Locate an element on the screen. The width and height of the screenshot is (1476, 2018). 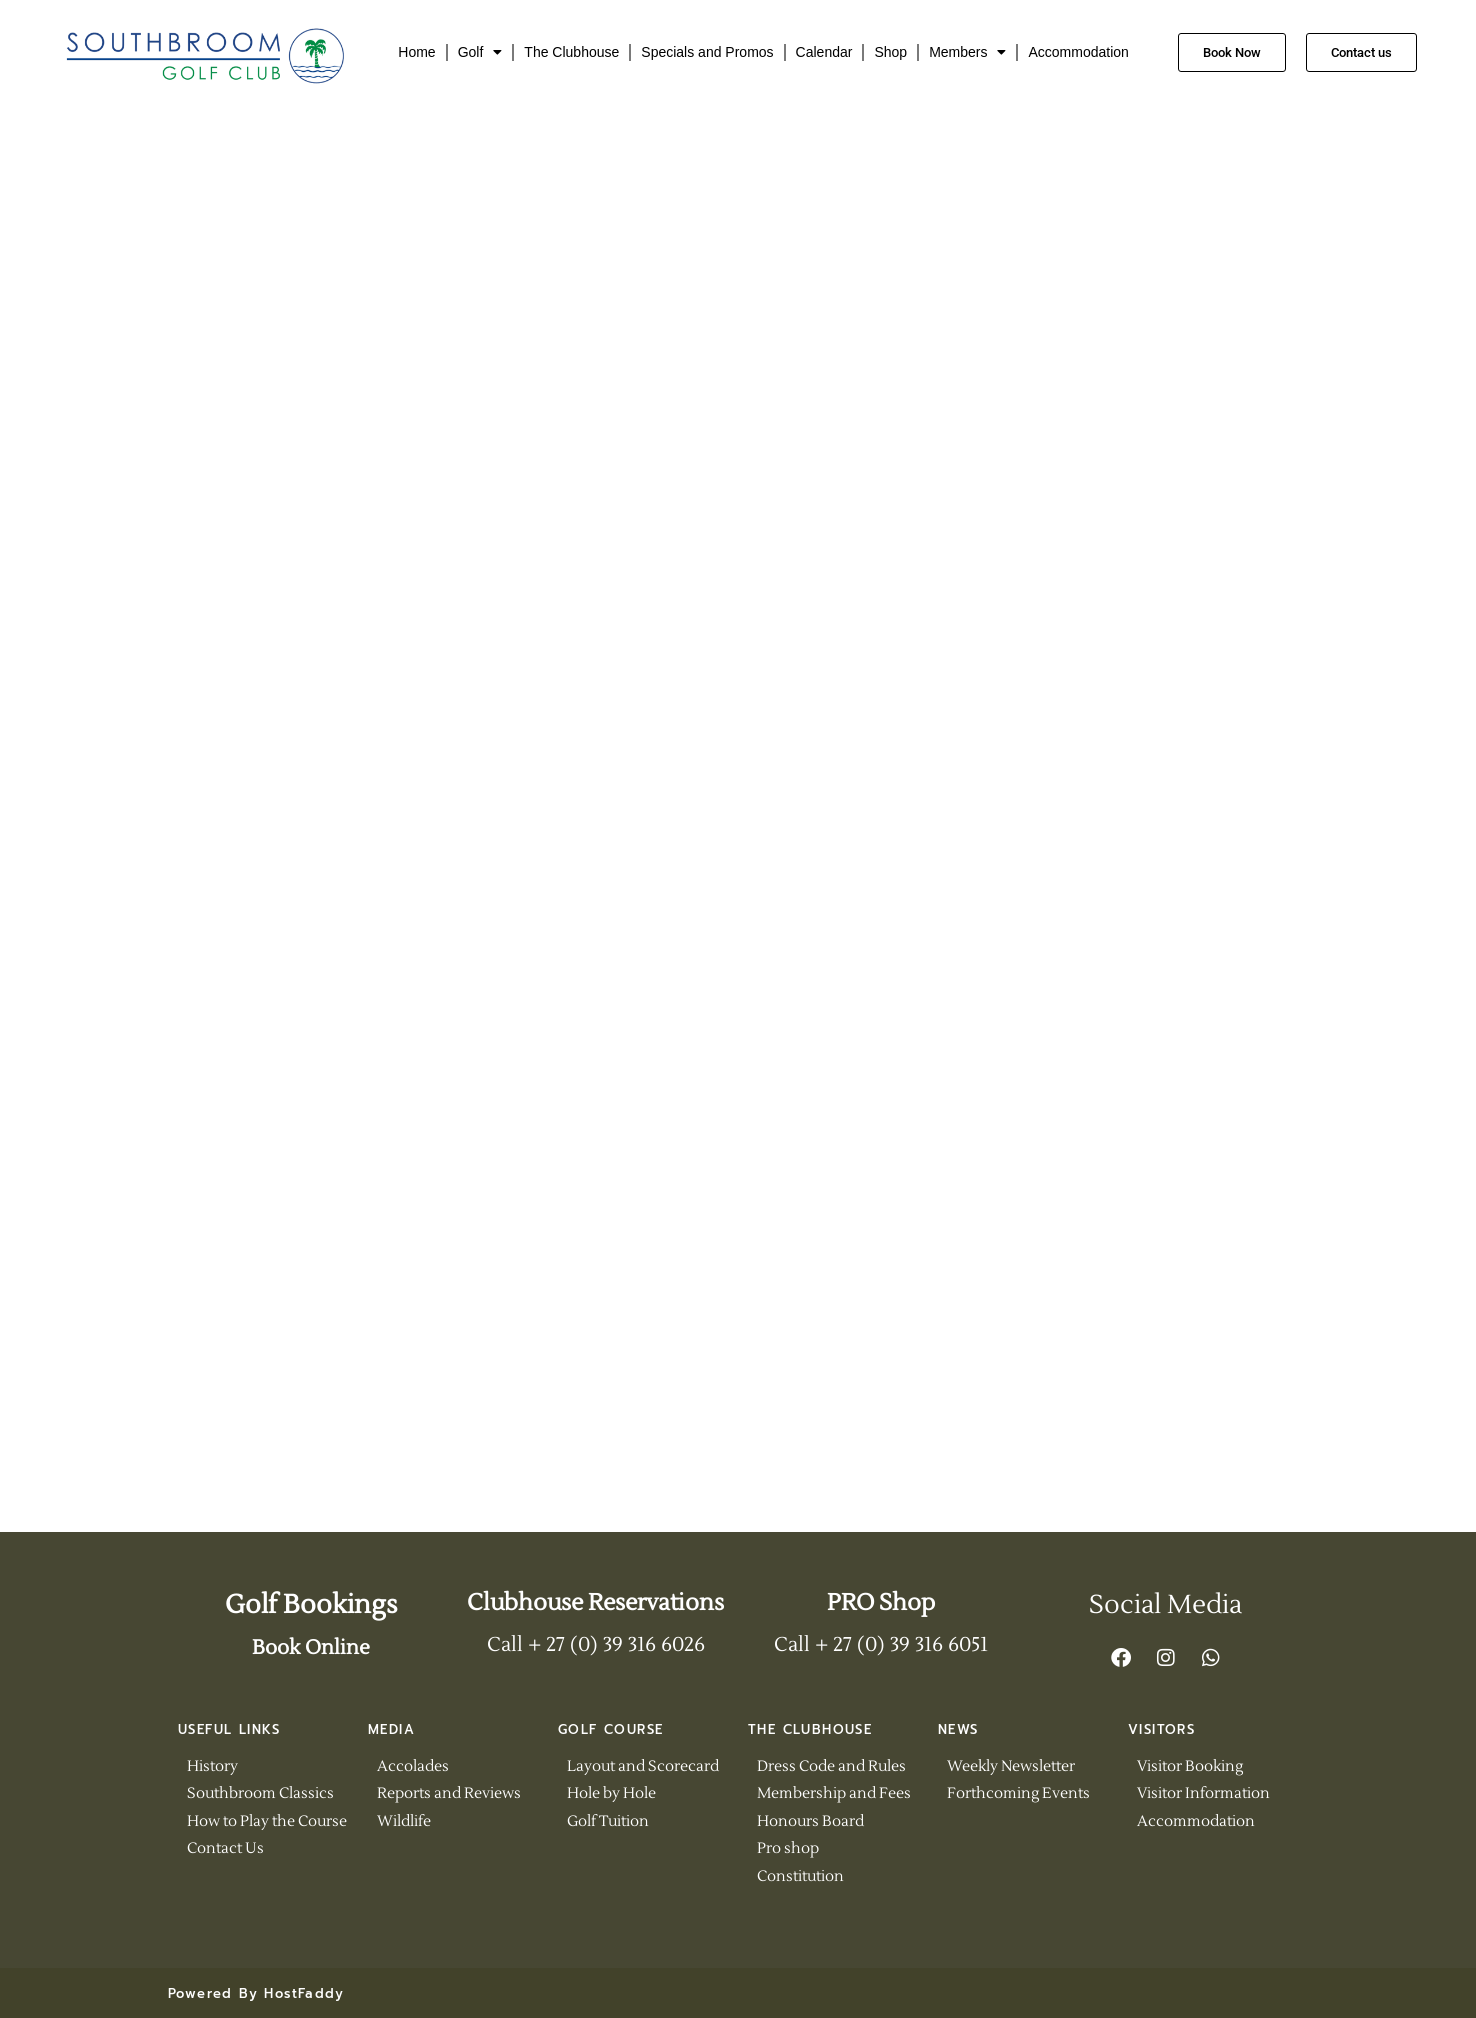
Powered By HostFaddy is located at coordinates (256, 1993).